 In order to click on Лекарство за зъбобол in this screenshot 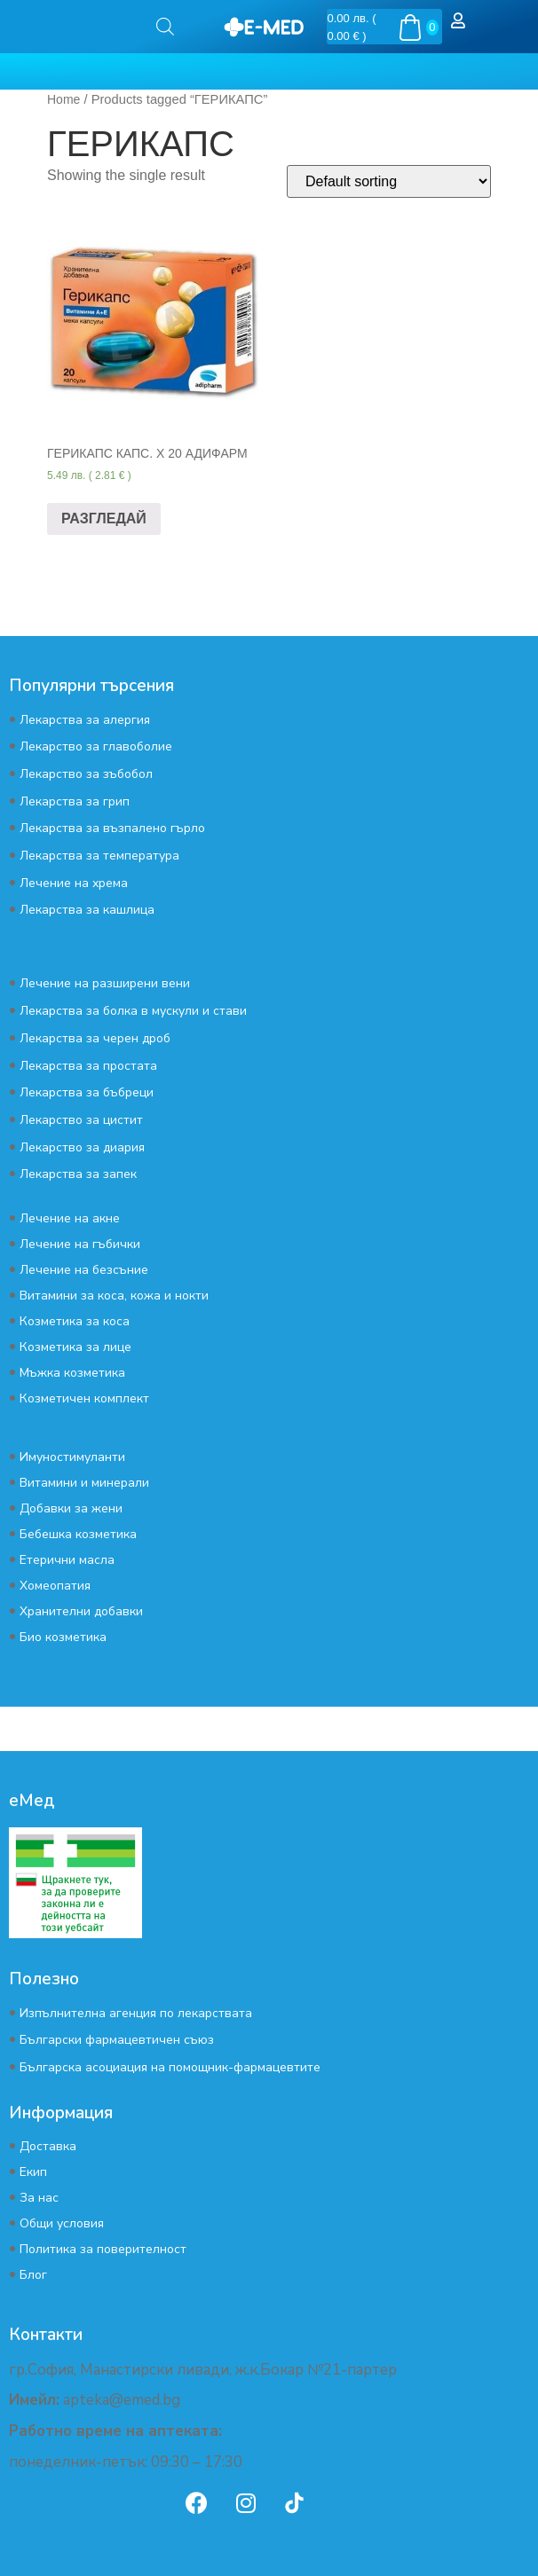, I will do `click(86, 774)`.